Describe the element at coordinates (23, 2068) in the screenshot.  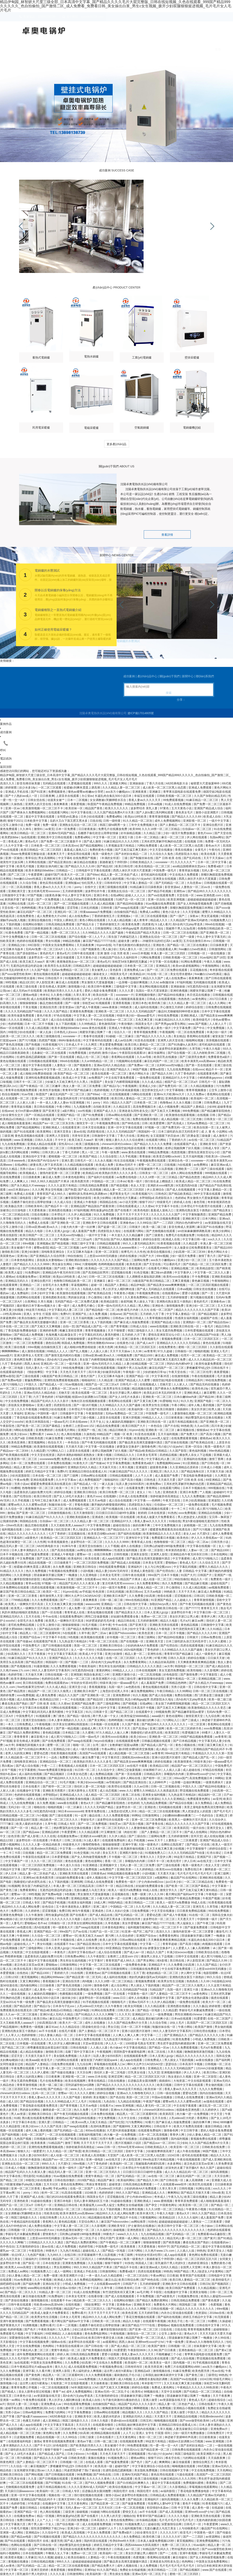
I see `午夜免费在线观看` at that location.